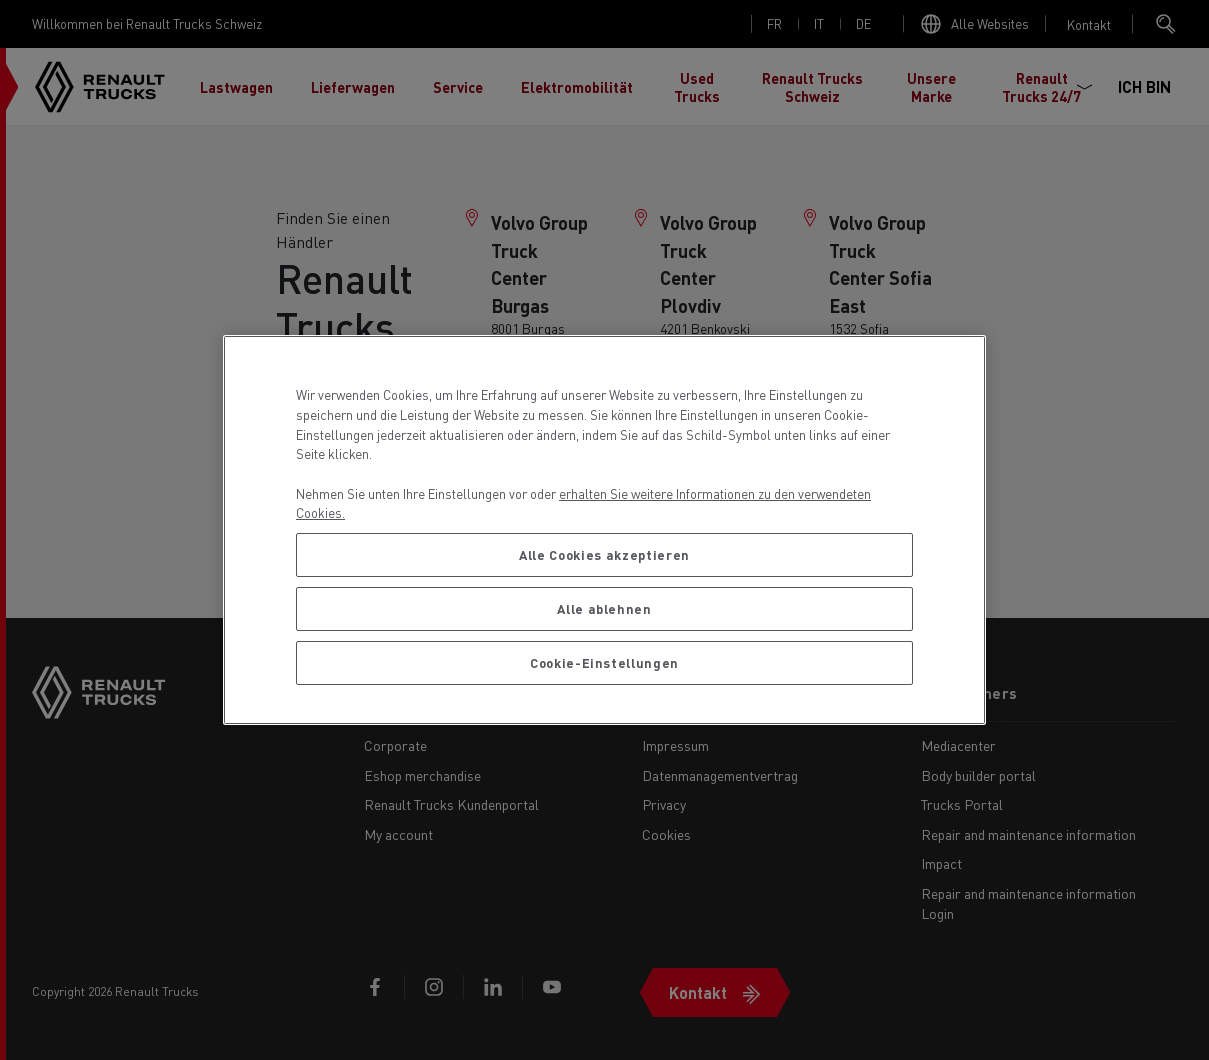 This screenshot has width=1209, height=1060. Describe the element at coordinates (604, 554) in the screenshot. I see `Alle Cookies akzeptieren` at that location.